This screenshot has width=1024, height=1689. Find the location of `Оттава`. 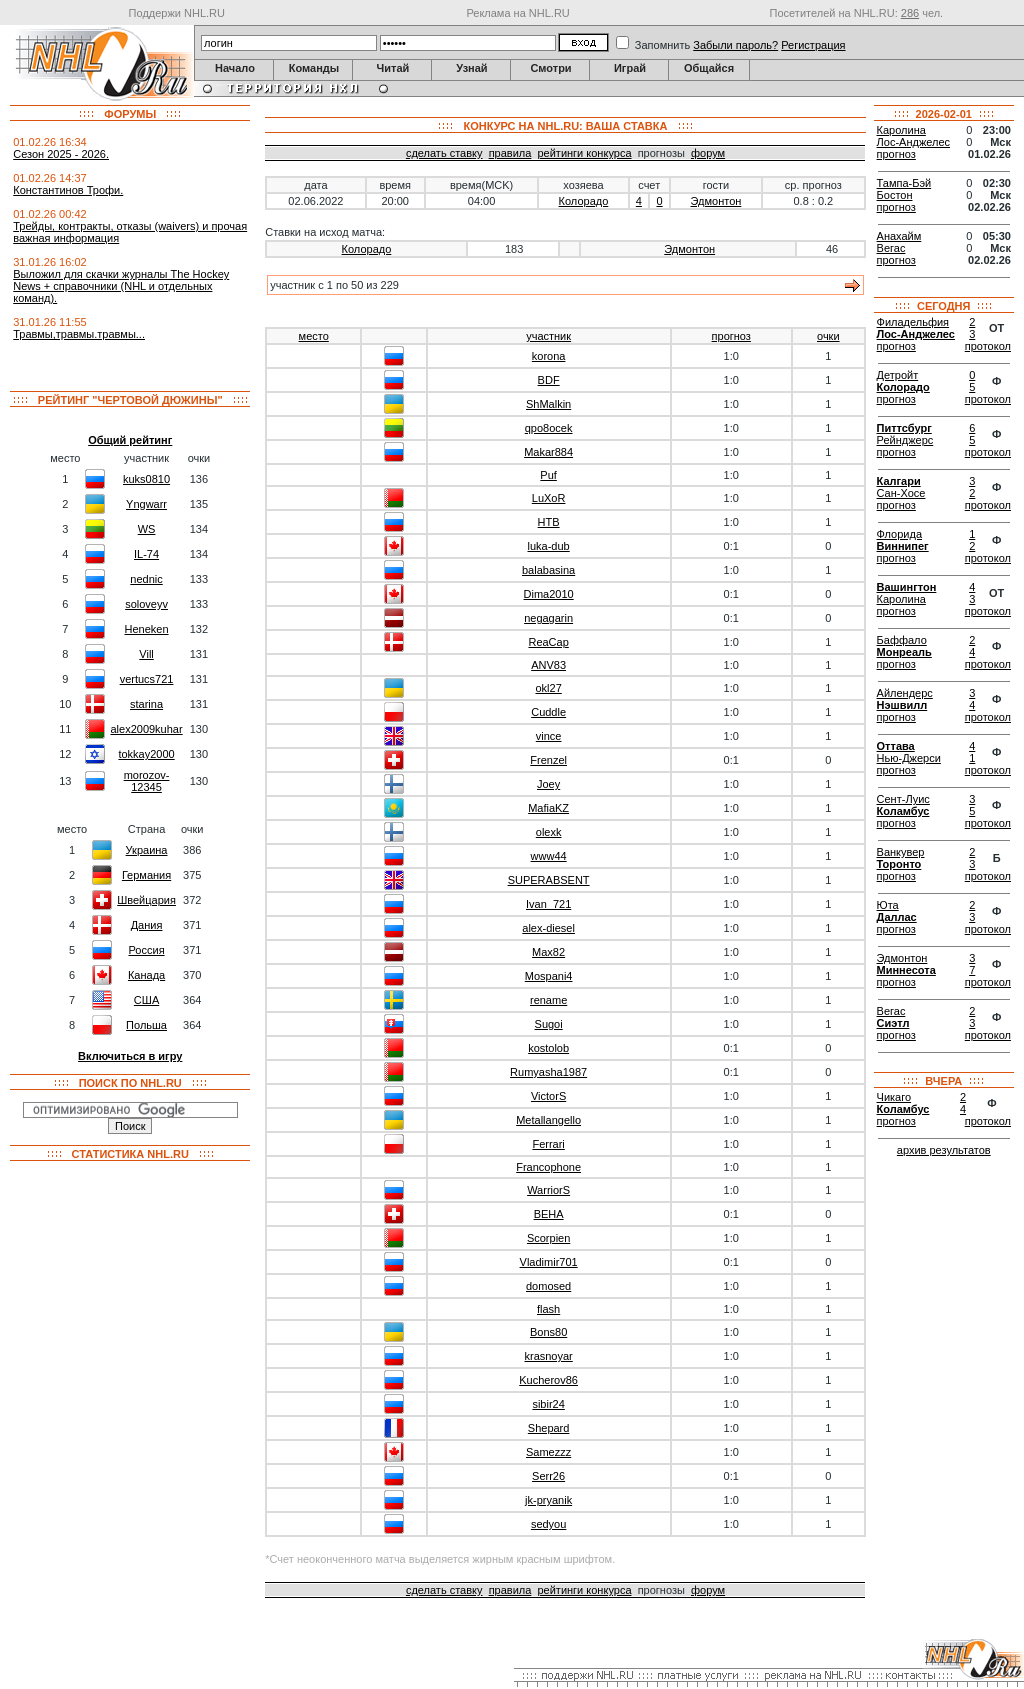

Оттава is located at coordinates (896, 746).